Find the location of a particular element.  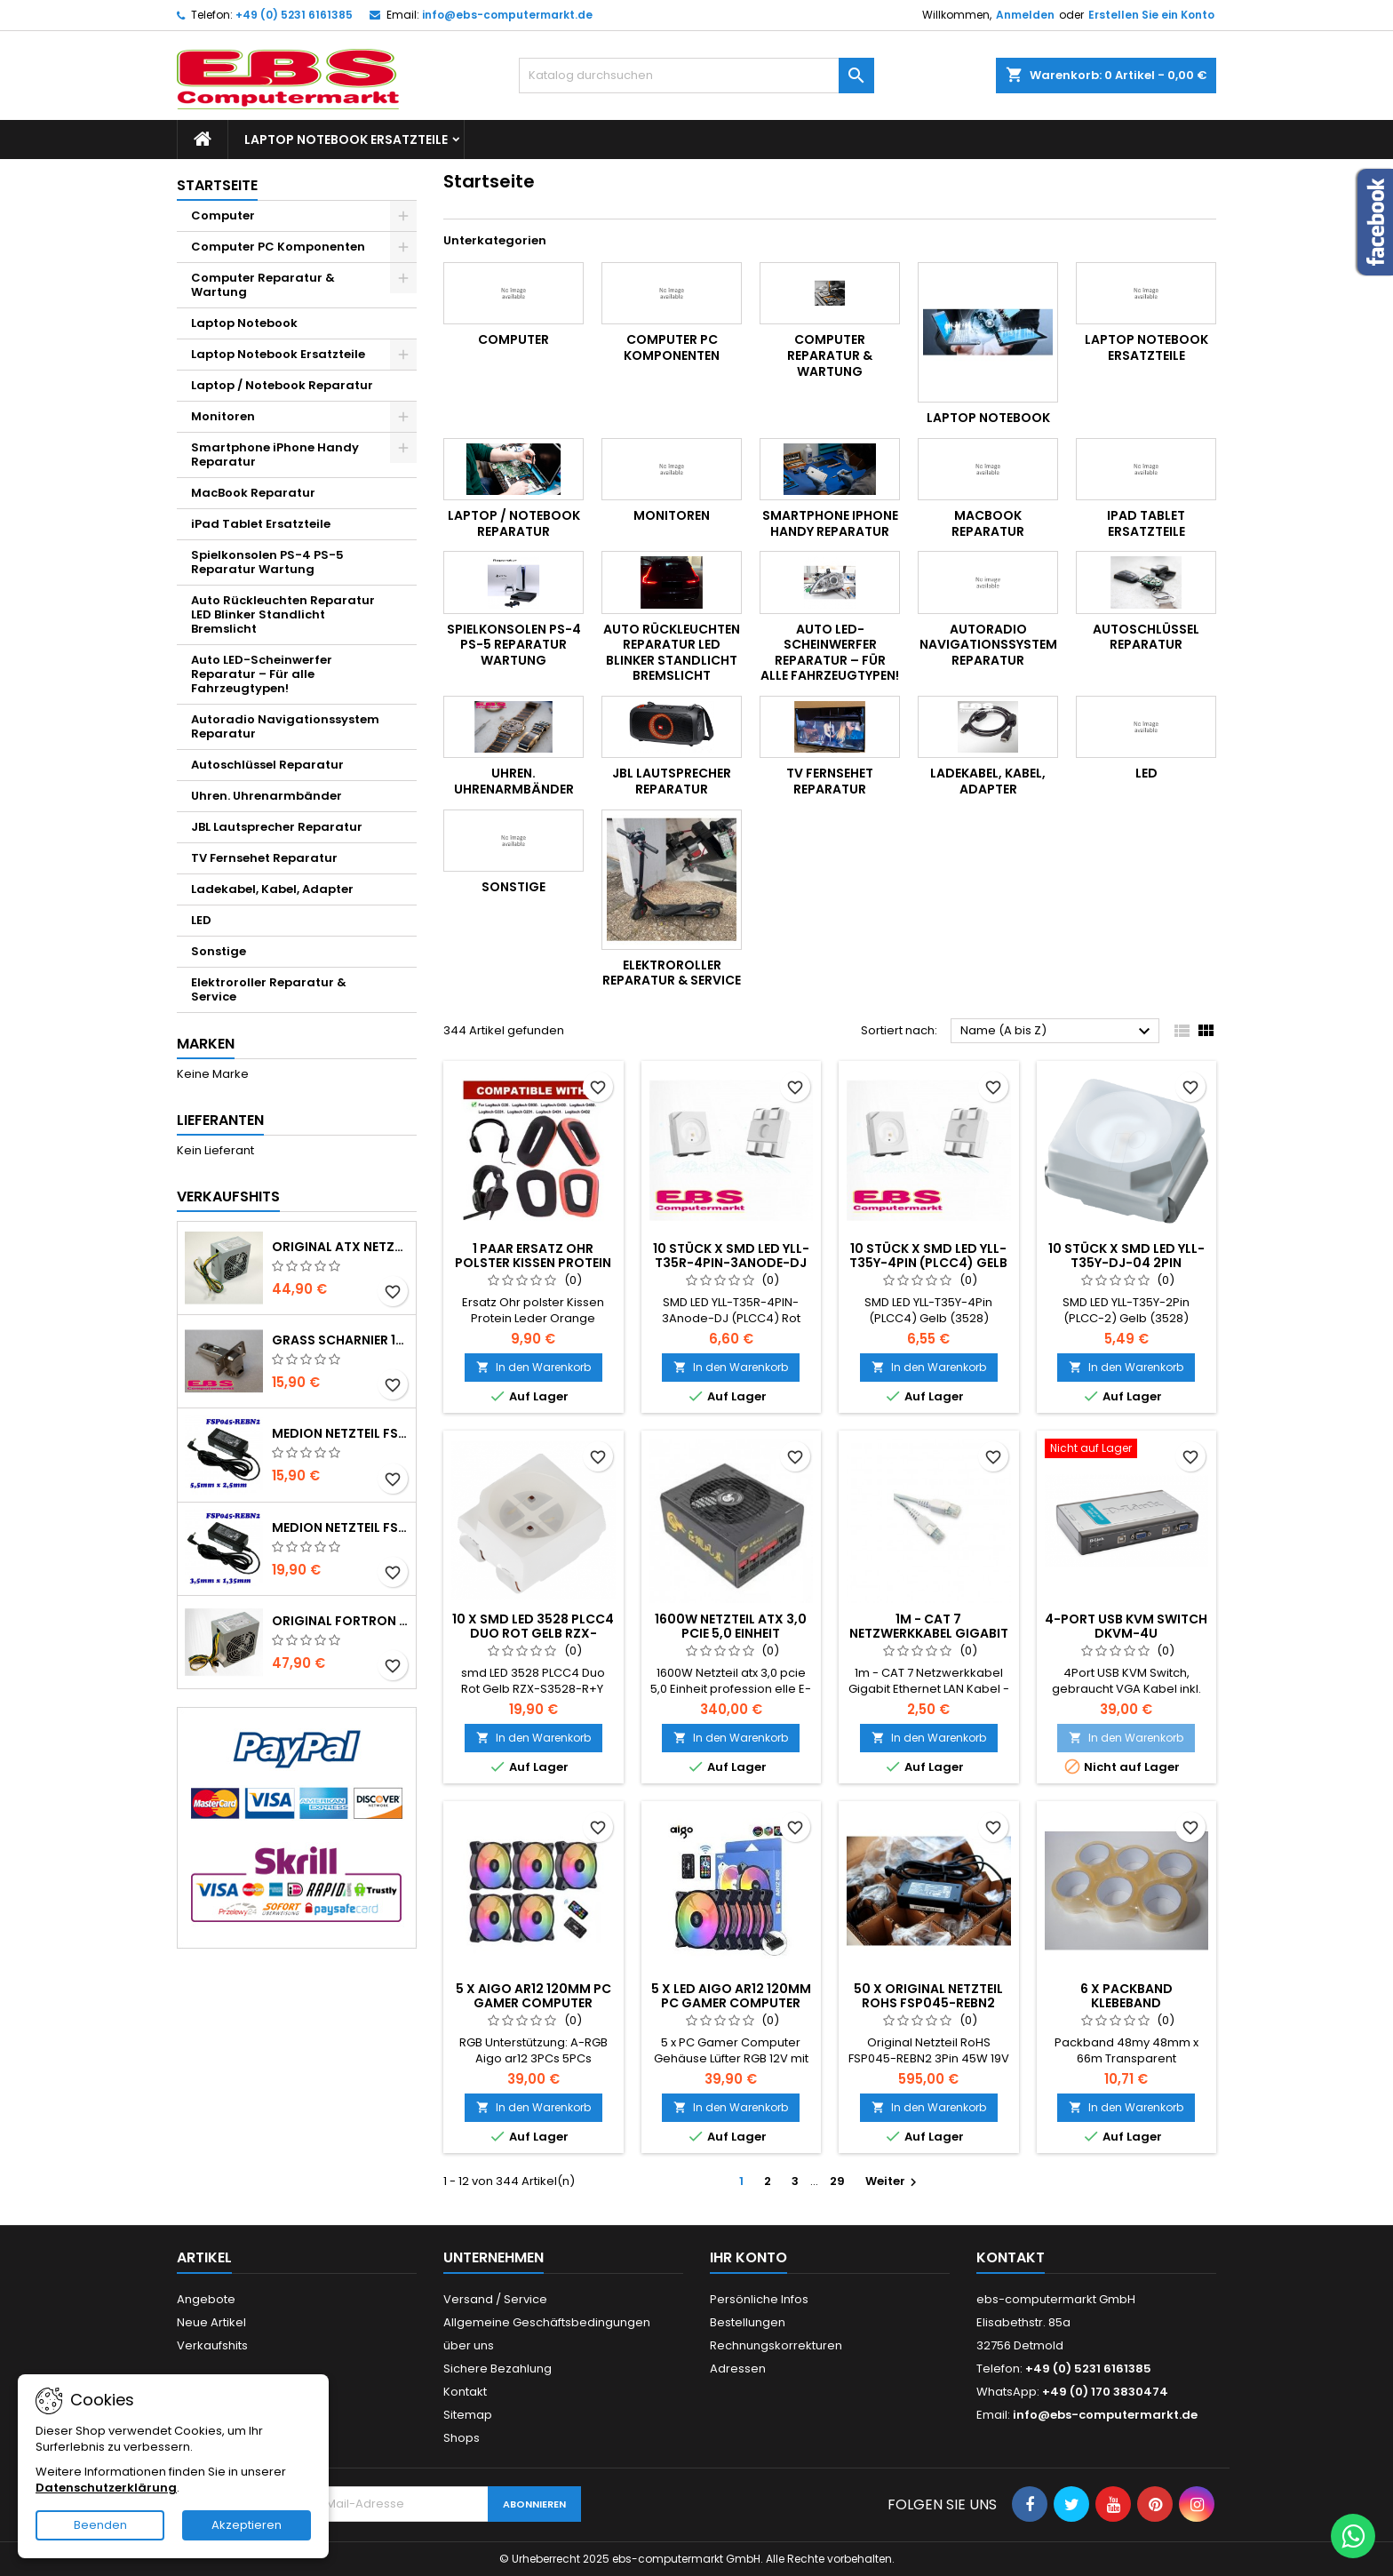

Datenschutzerklärung is located at coordinates (106, 2487).